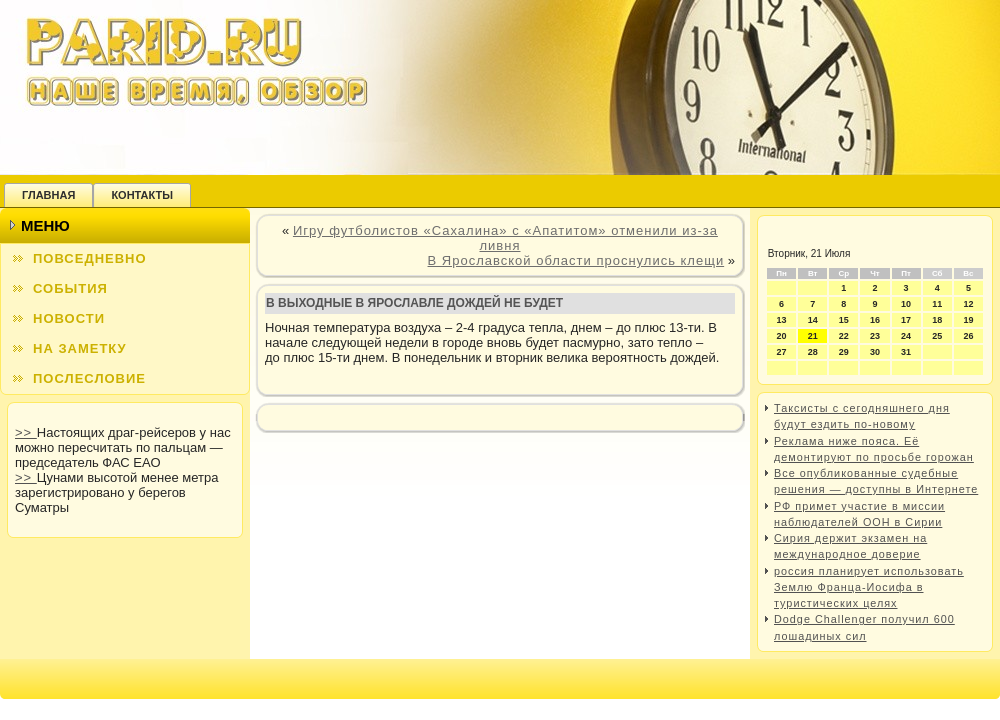 The height and width of the screenshot is (720, 1000). I want to click on 16, so click(875, 320).